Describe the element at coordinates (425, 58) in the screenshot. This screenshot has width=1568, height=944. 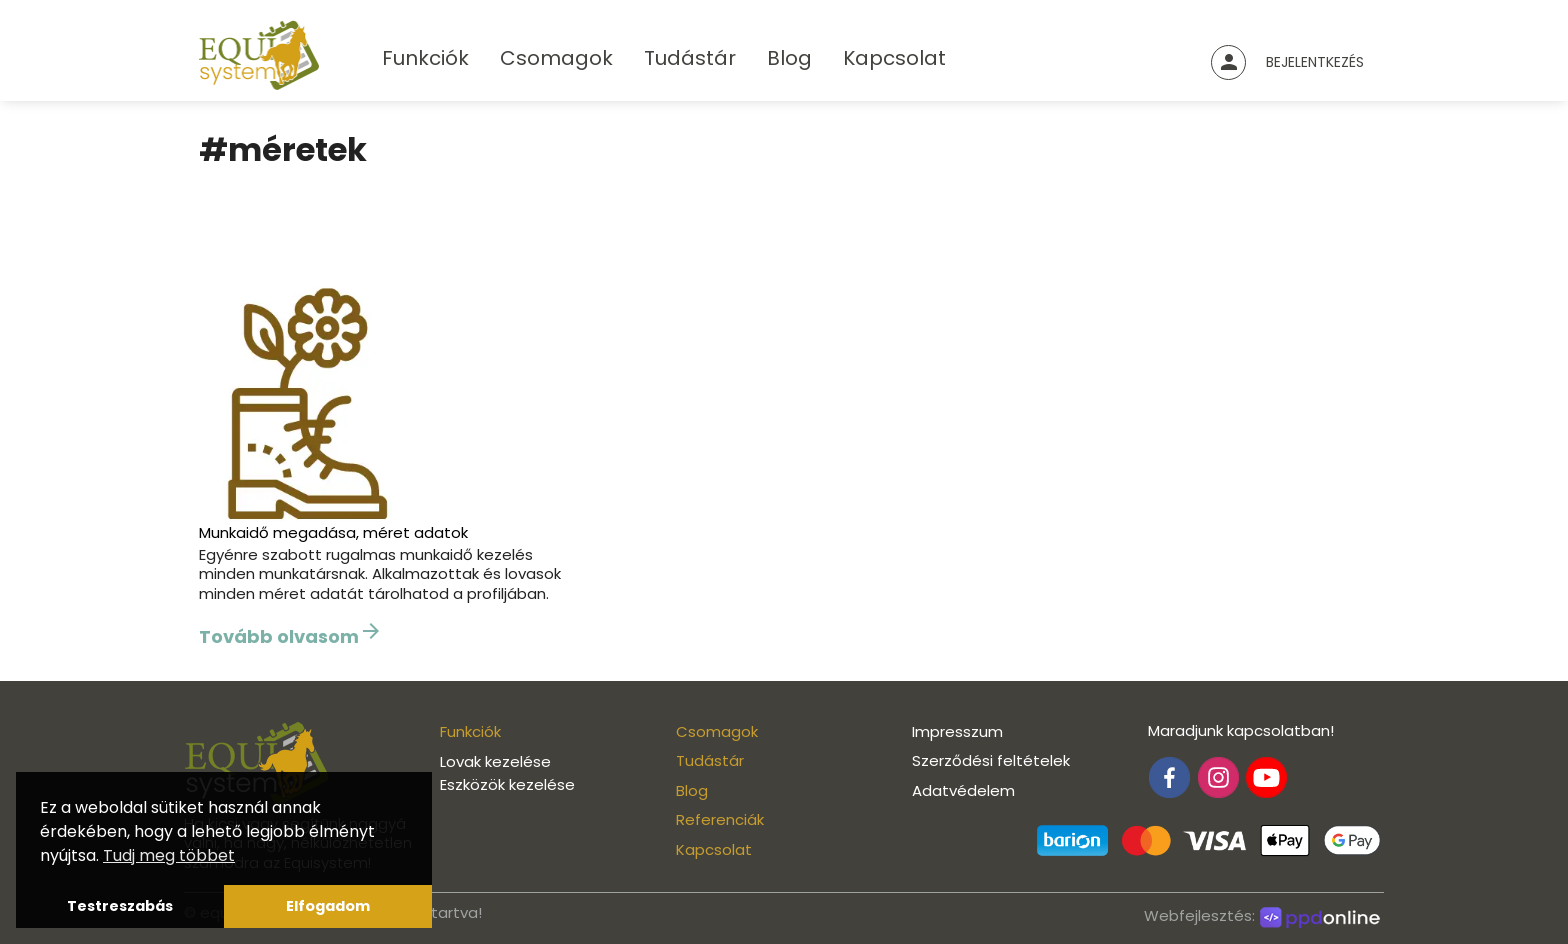
I see `Funkciók` at that location.